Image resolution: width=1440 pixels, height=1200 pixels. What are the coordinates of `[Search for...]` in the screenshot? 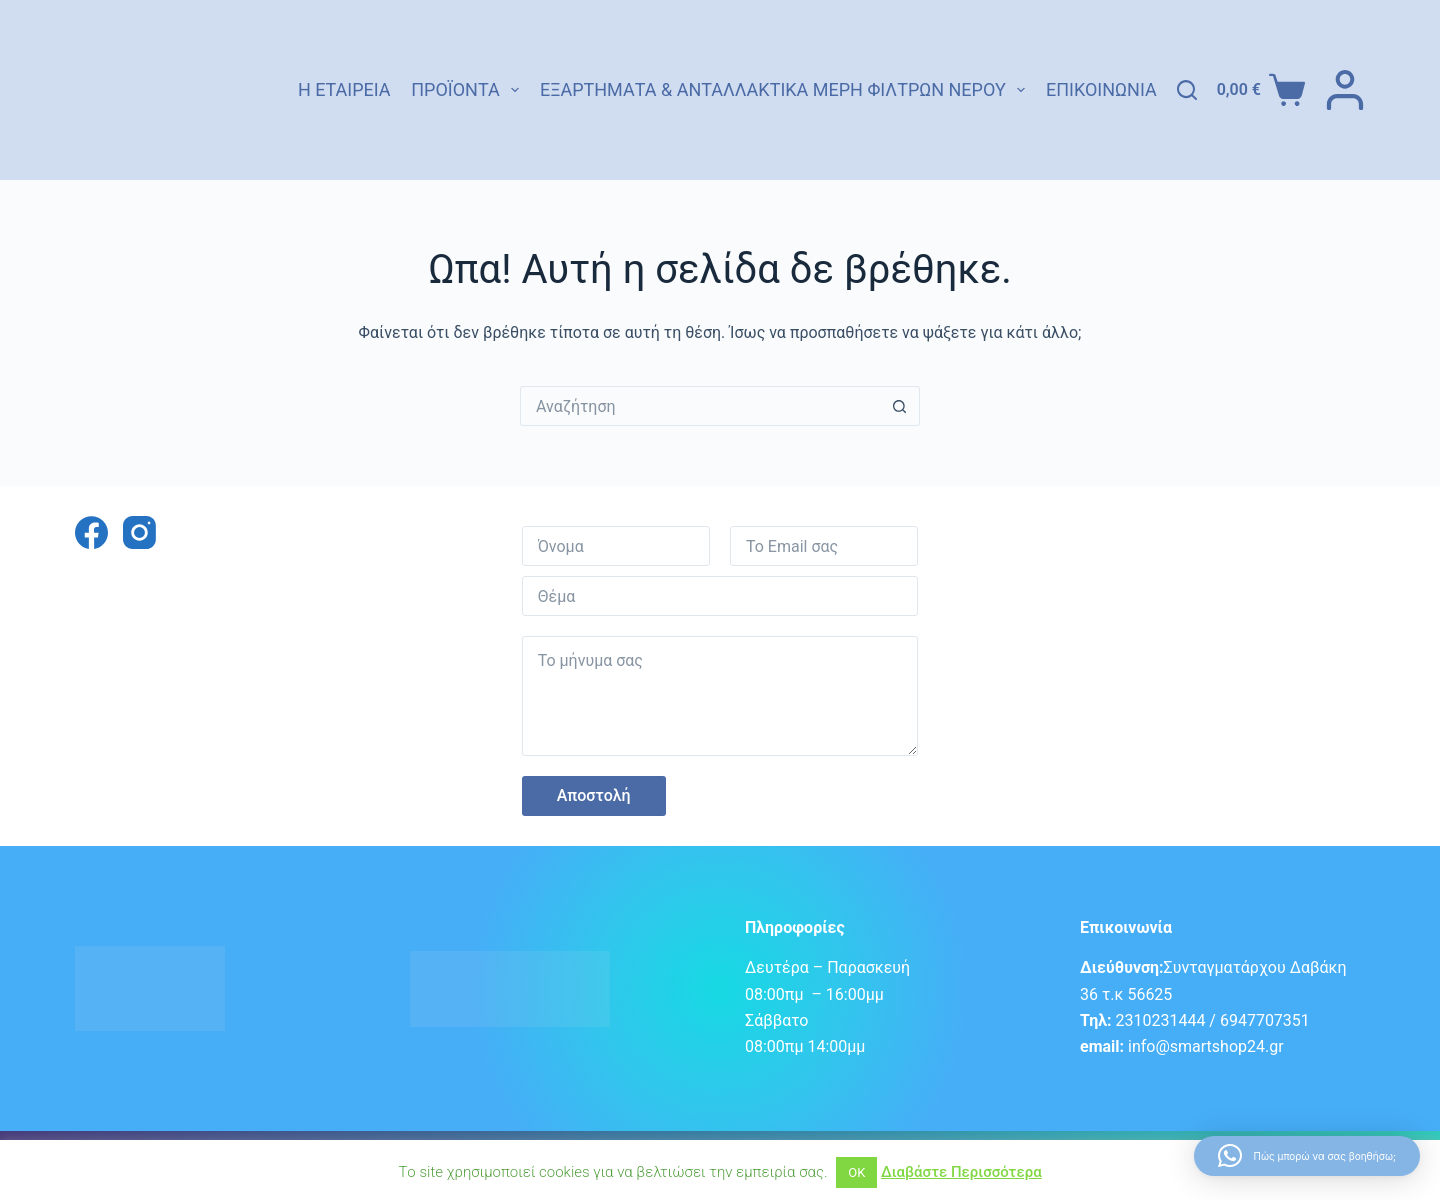 It's located at (700, 406).